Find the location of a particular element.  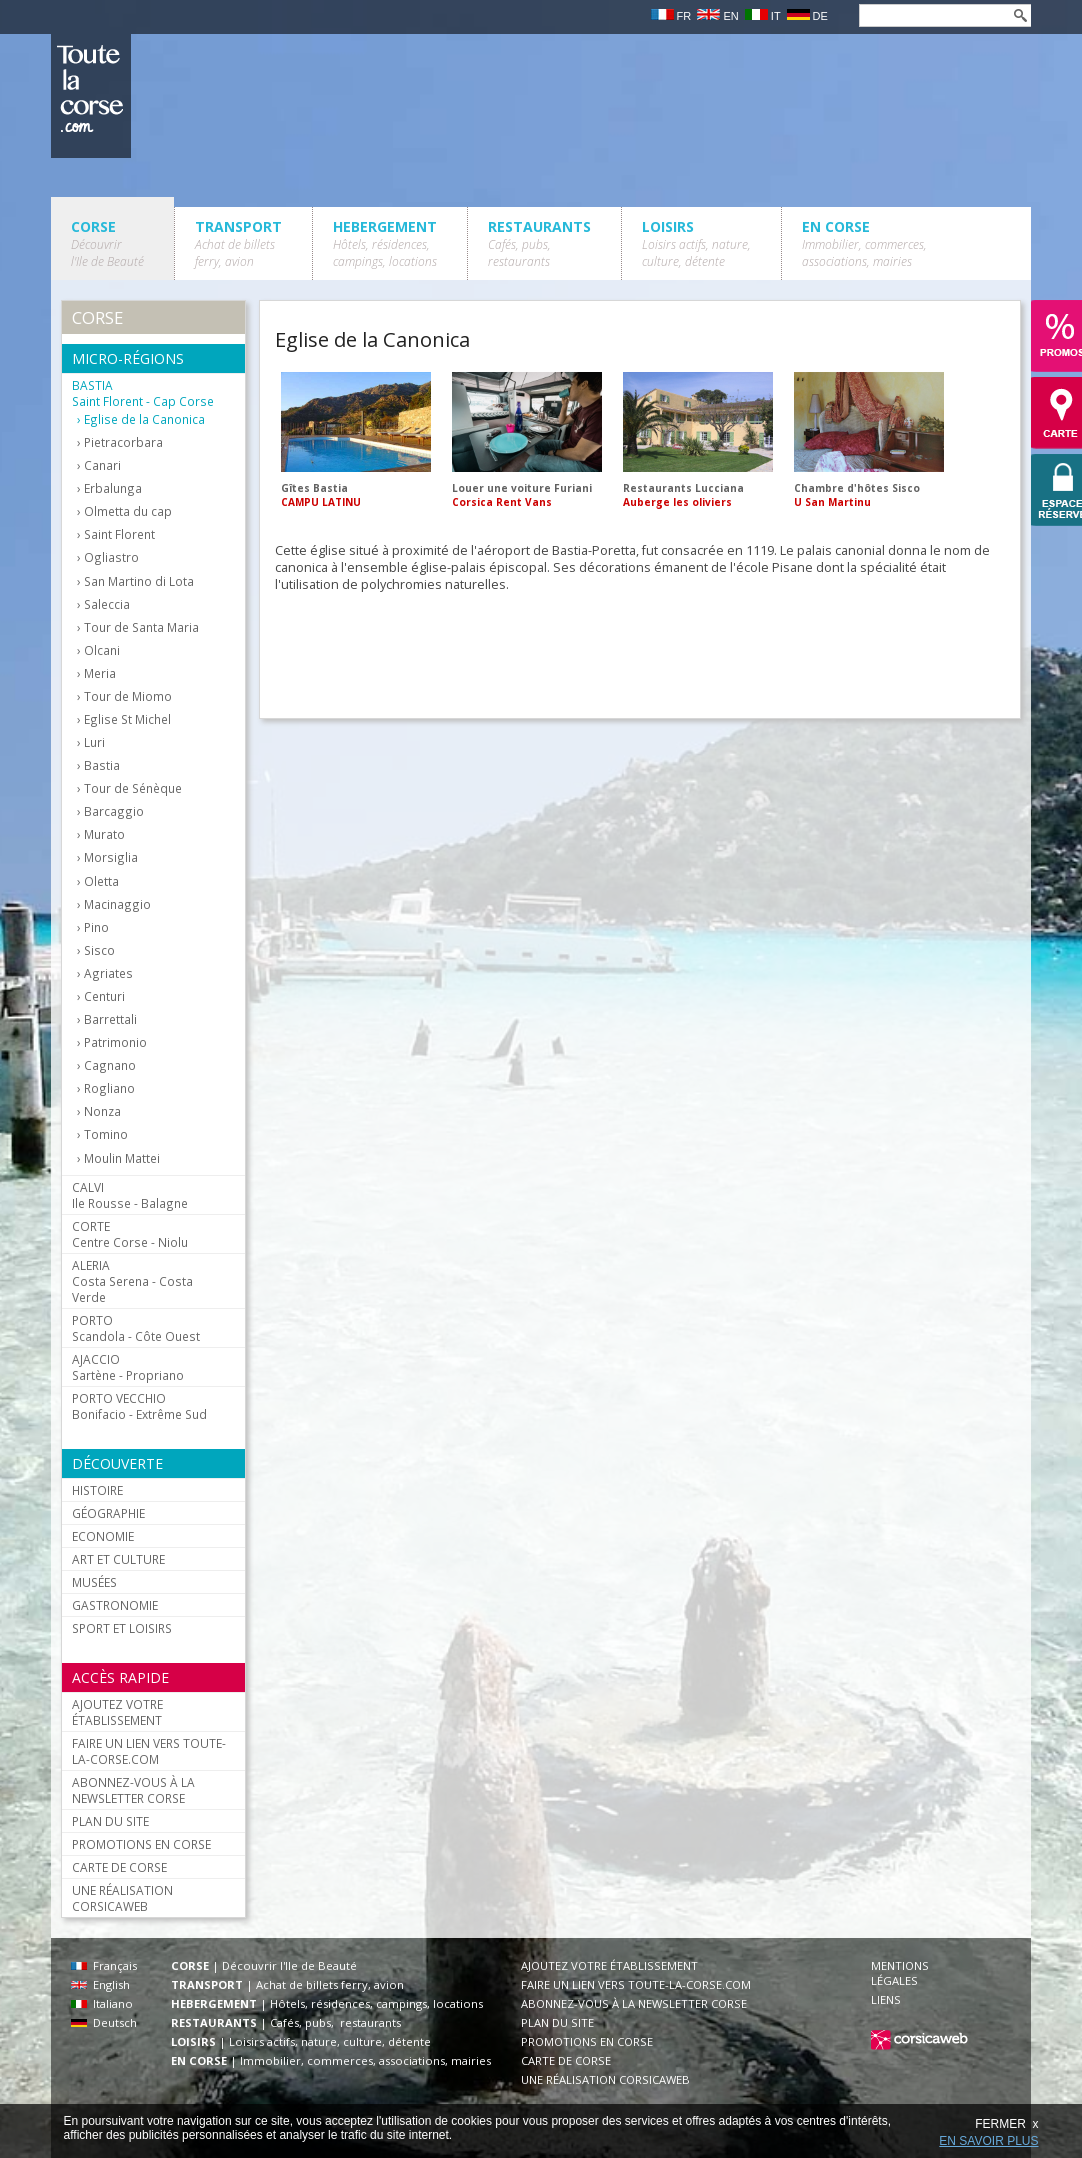

Bastia is located at coordinates (102, 765).